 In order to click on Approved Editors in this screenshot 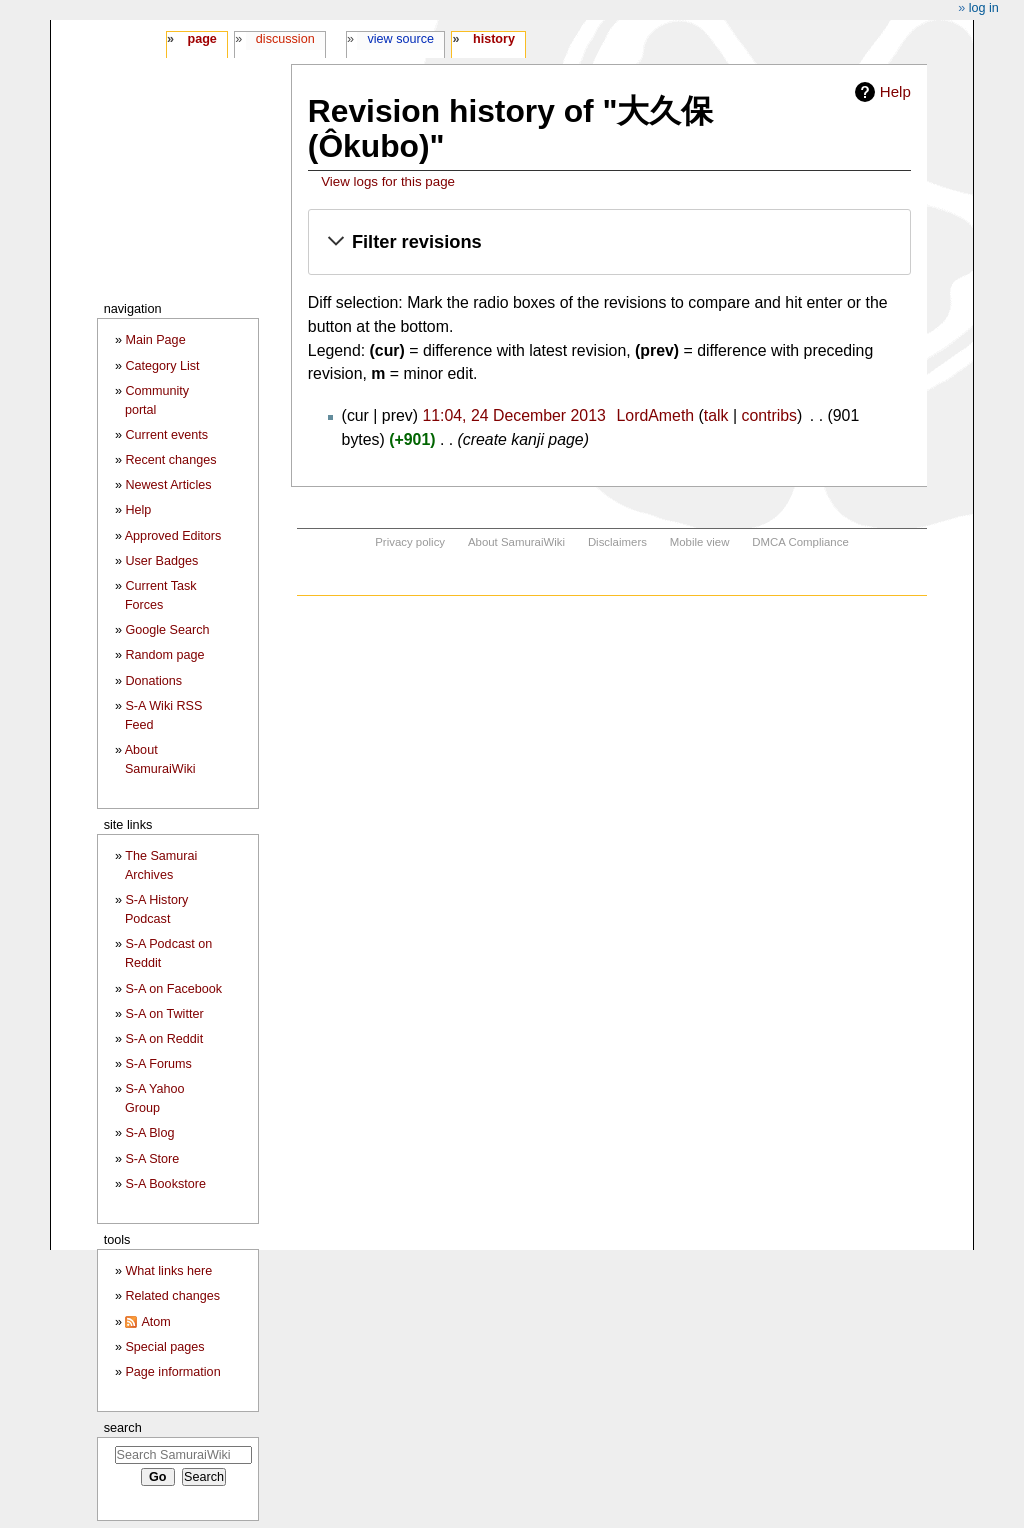, I will do `click(173, 536)`.